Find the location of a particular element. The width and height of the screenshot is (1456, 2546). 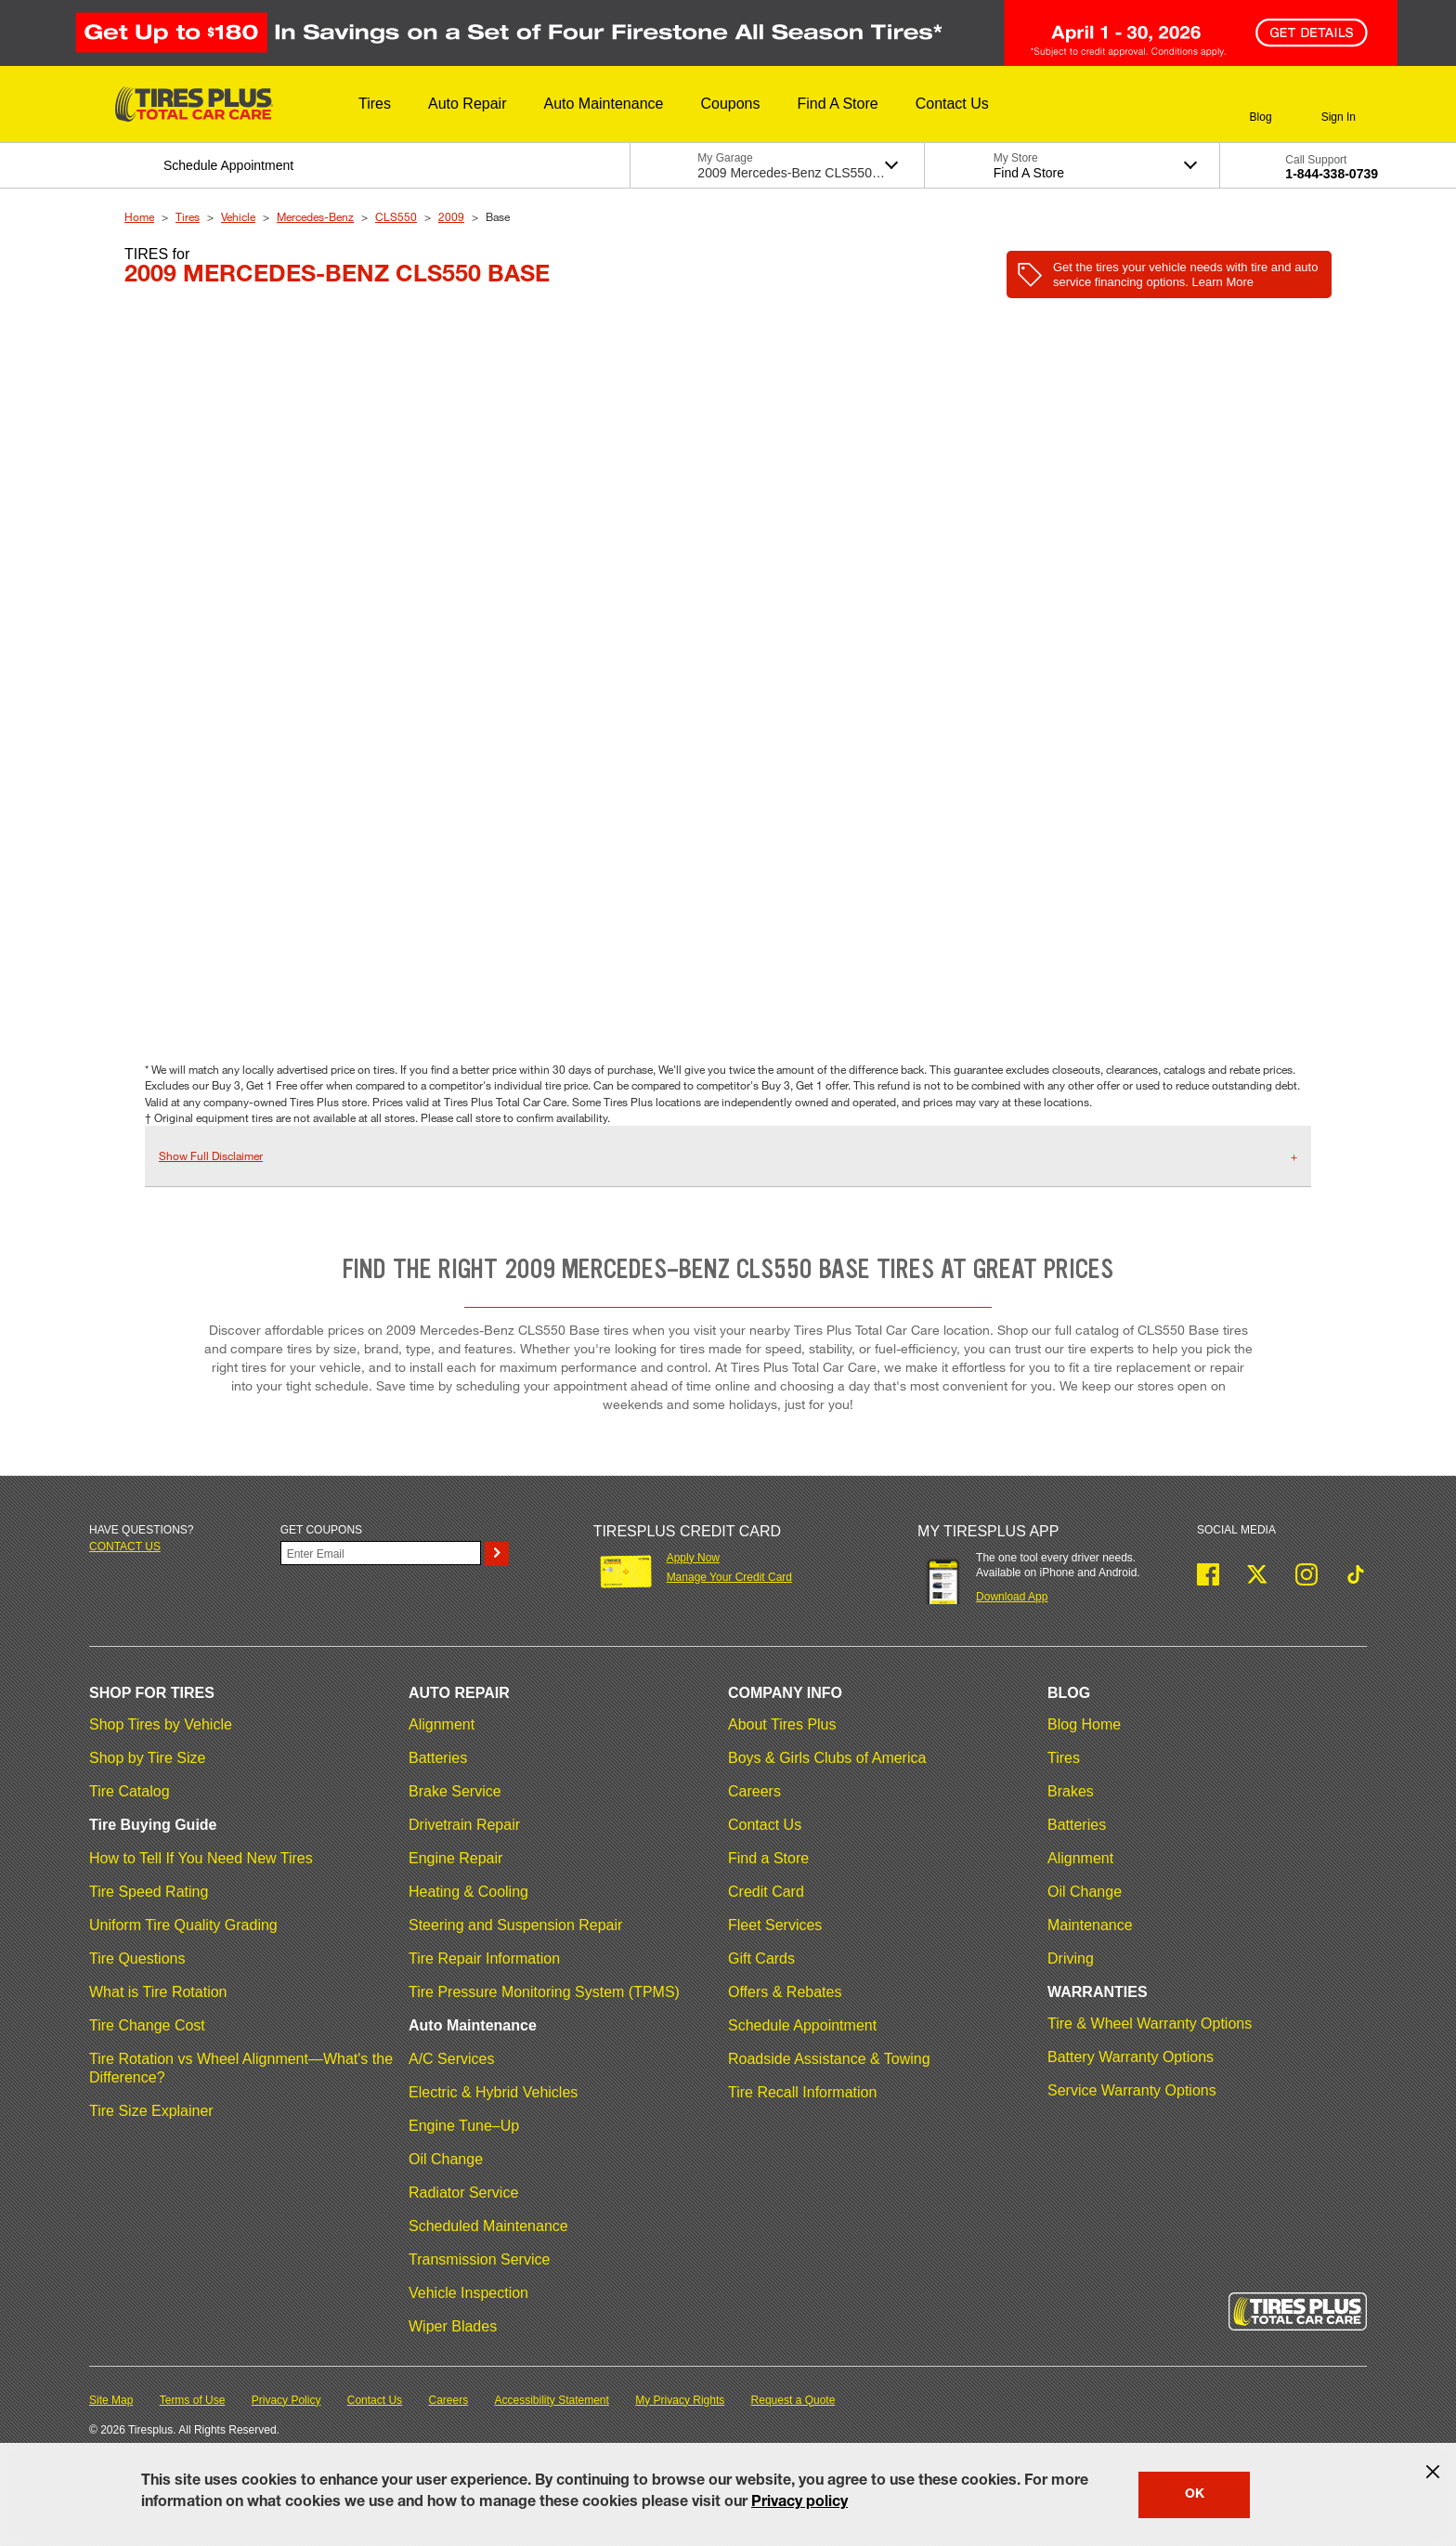

Engine Repair is located at coordinates (455, 1858).